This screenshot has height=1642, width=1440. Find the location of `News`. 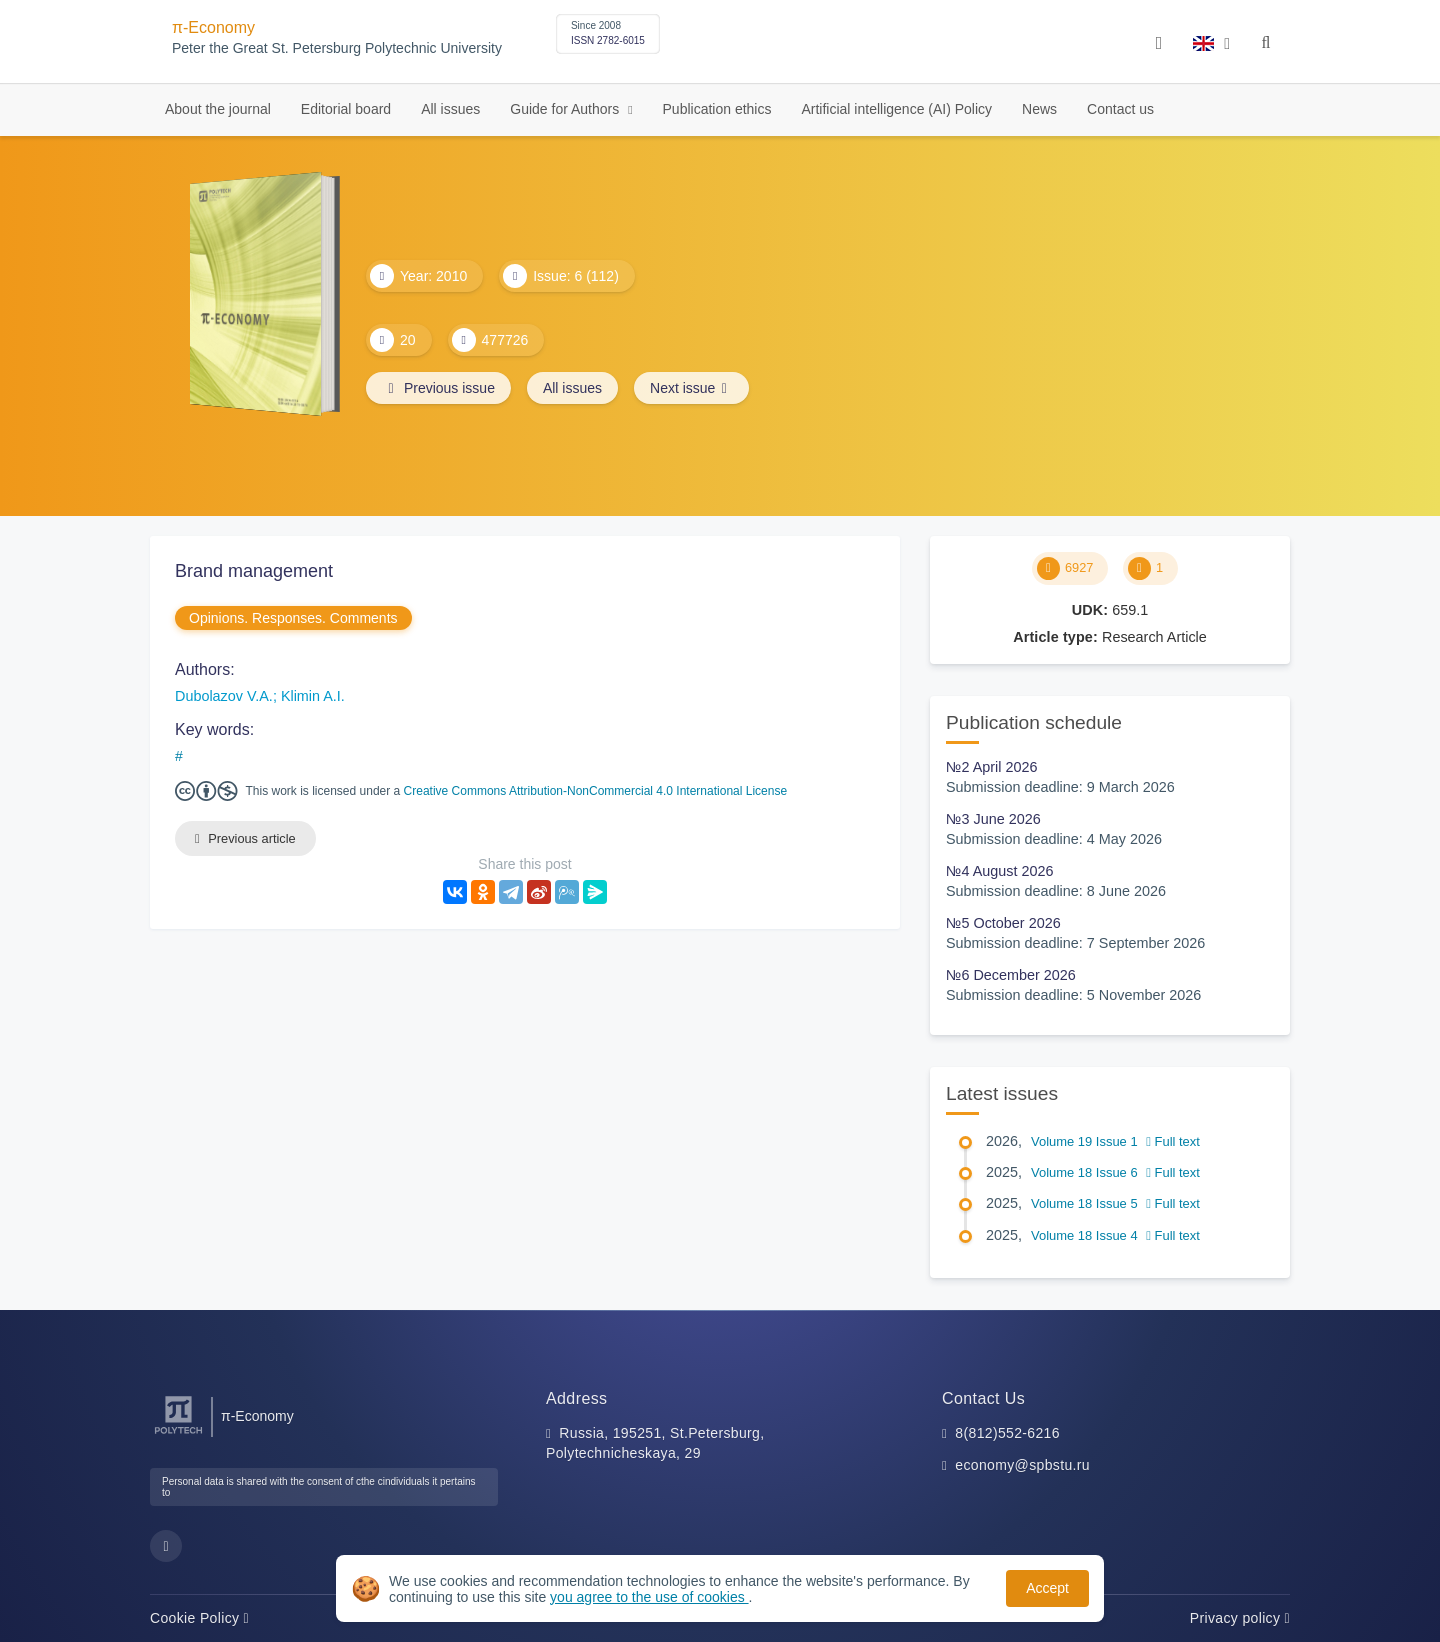

News is located at coordinates (1039, 109).